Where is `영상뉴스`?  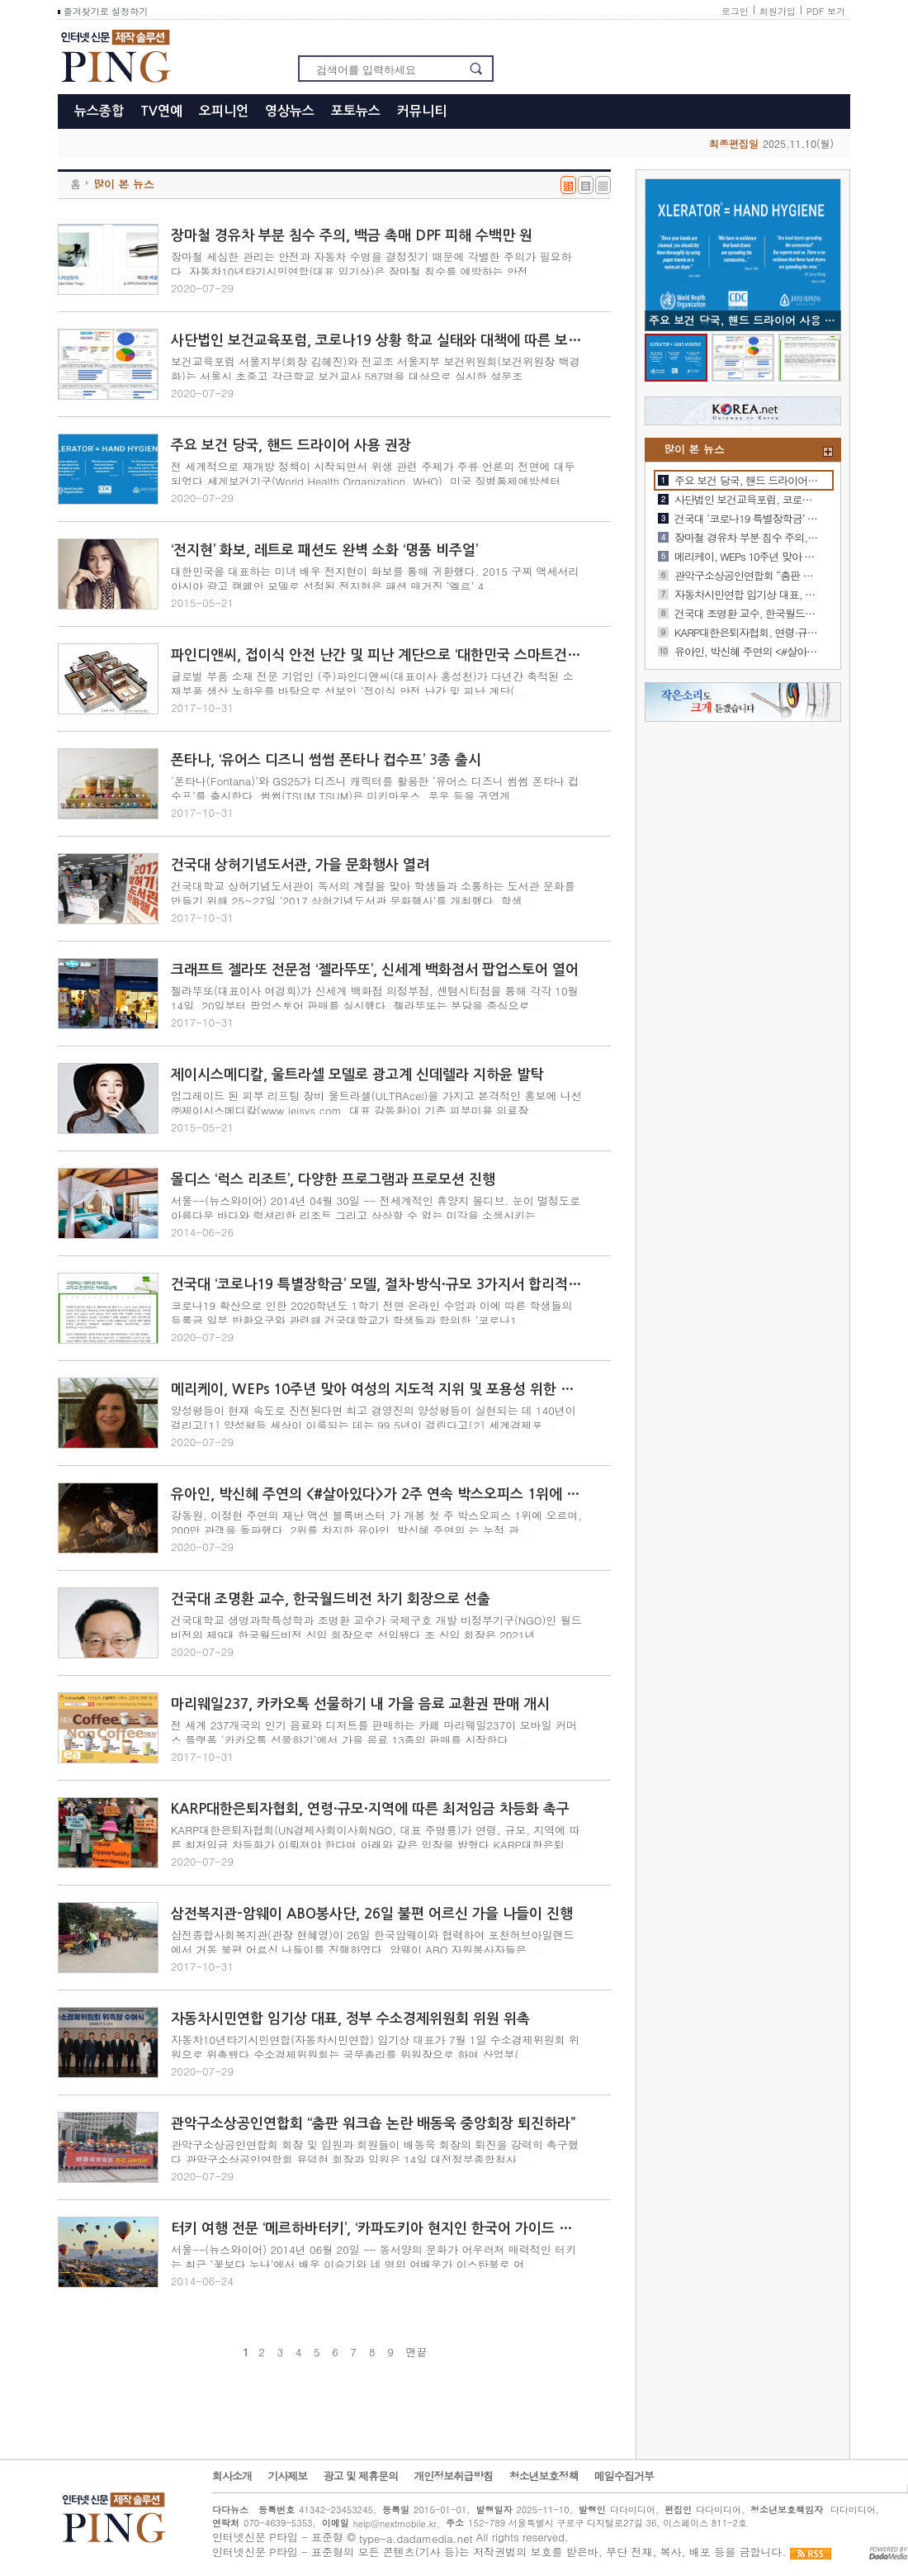
영상뉴스 is located at coordinates (289, 111).